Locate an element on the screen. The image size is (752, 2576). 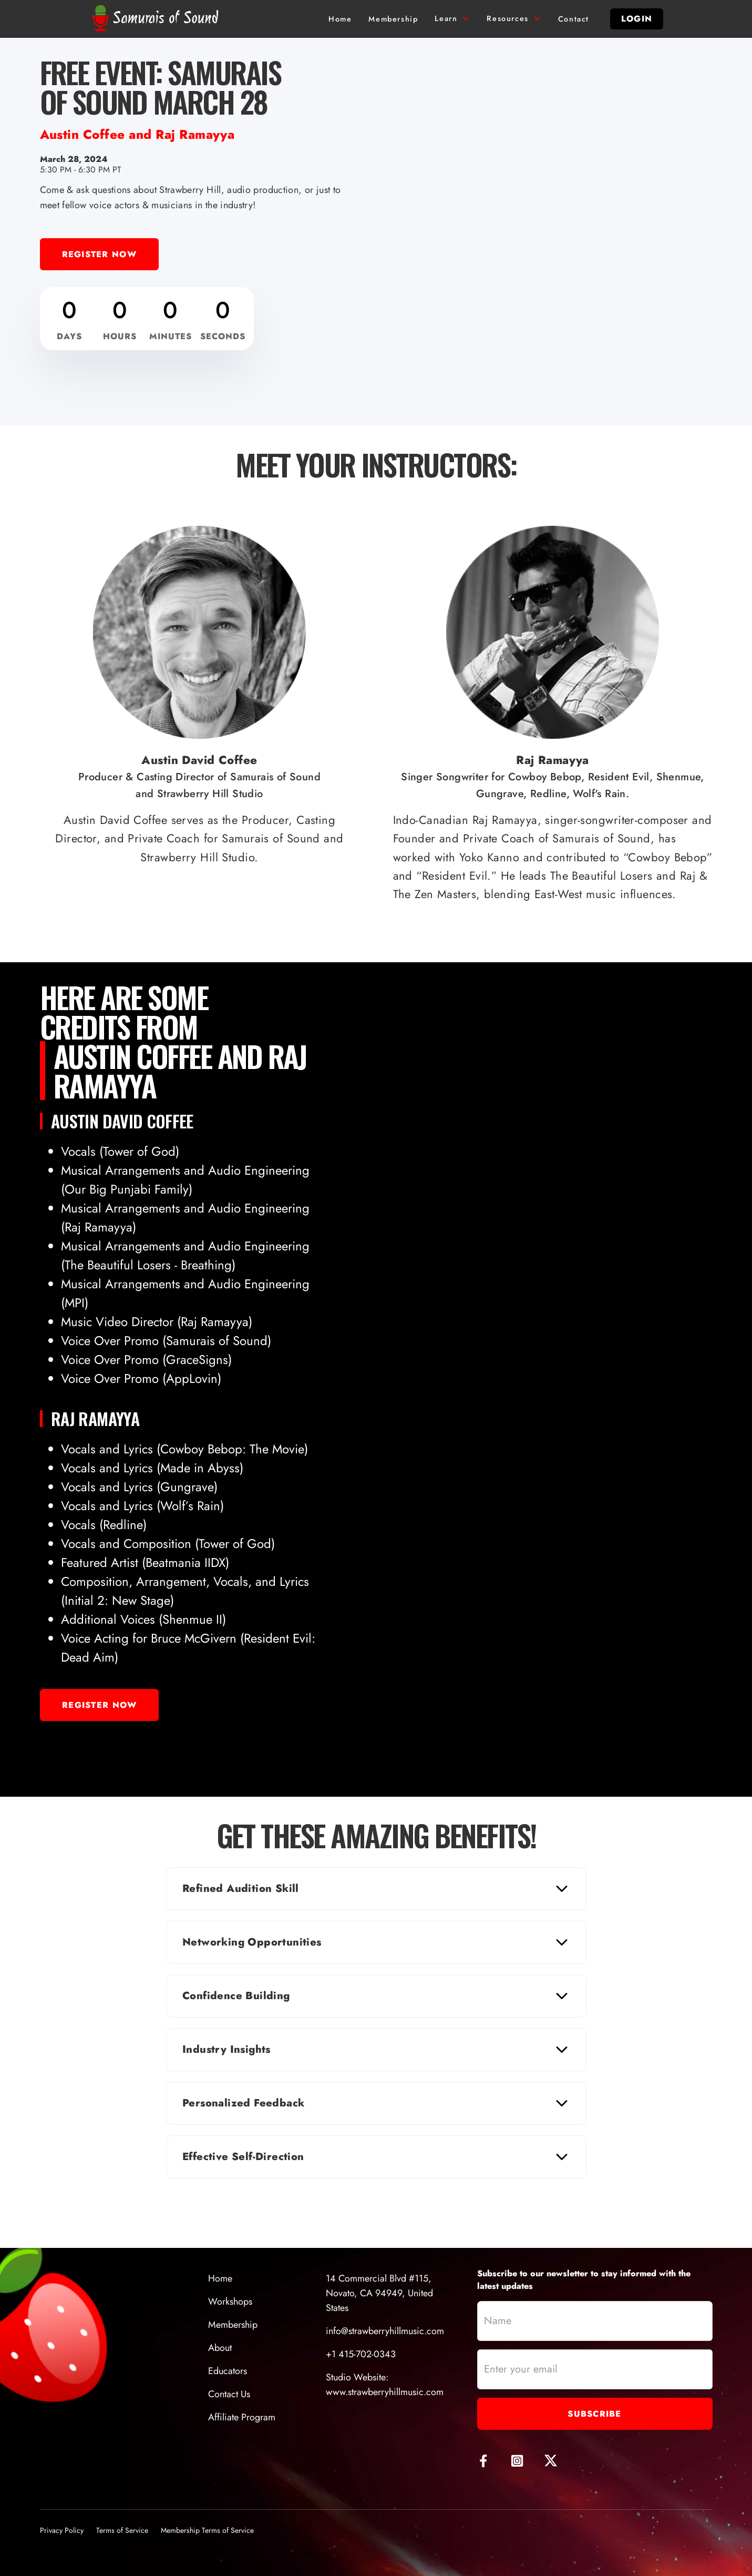
Affiliate Program is located at coordinates (241, 2417).